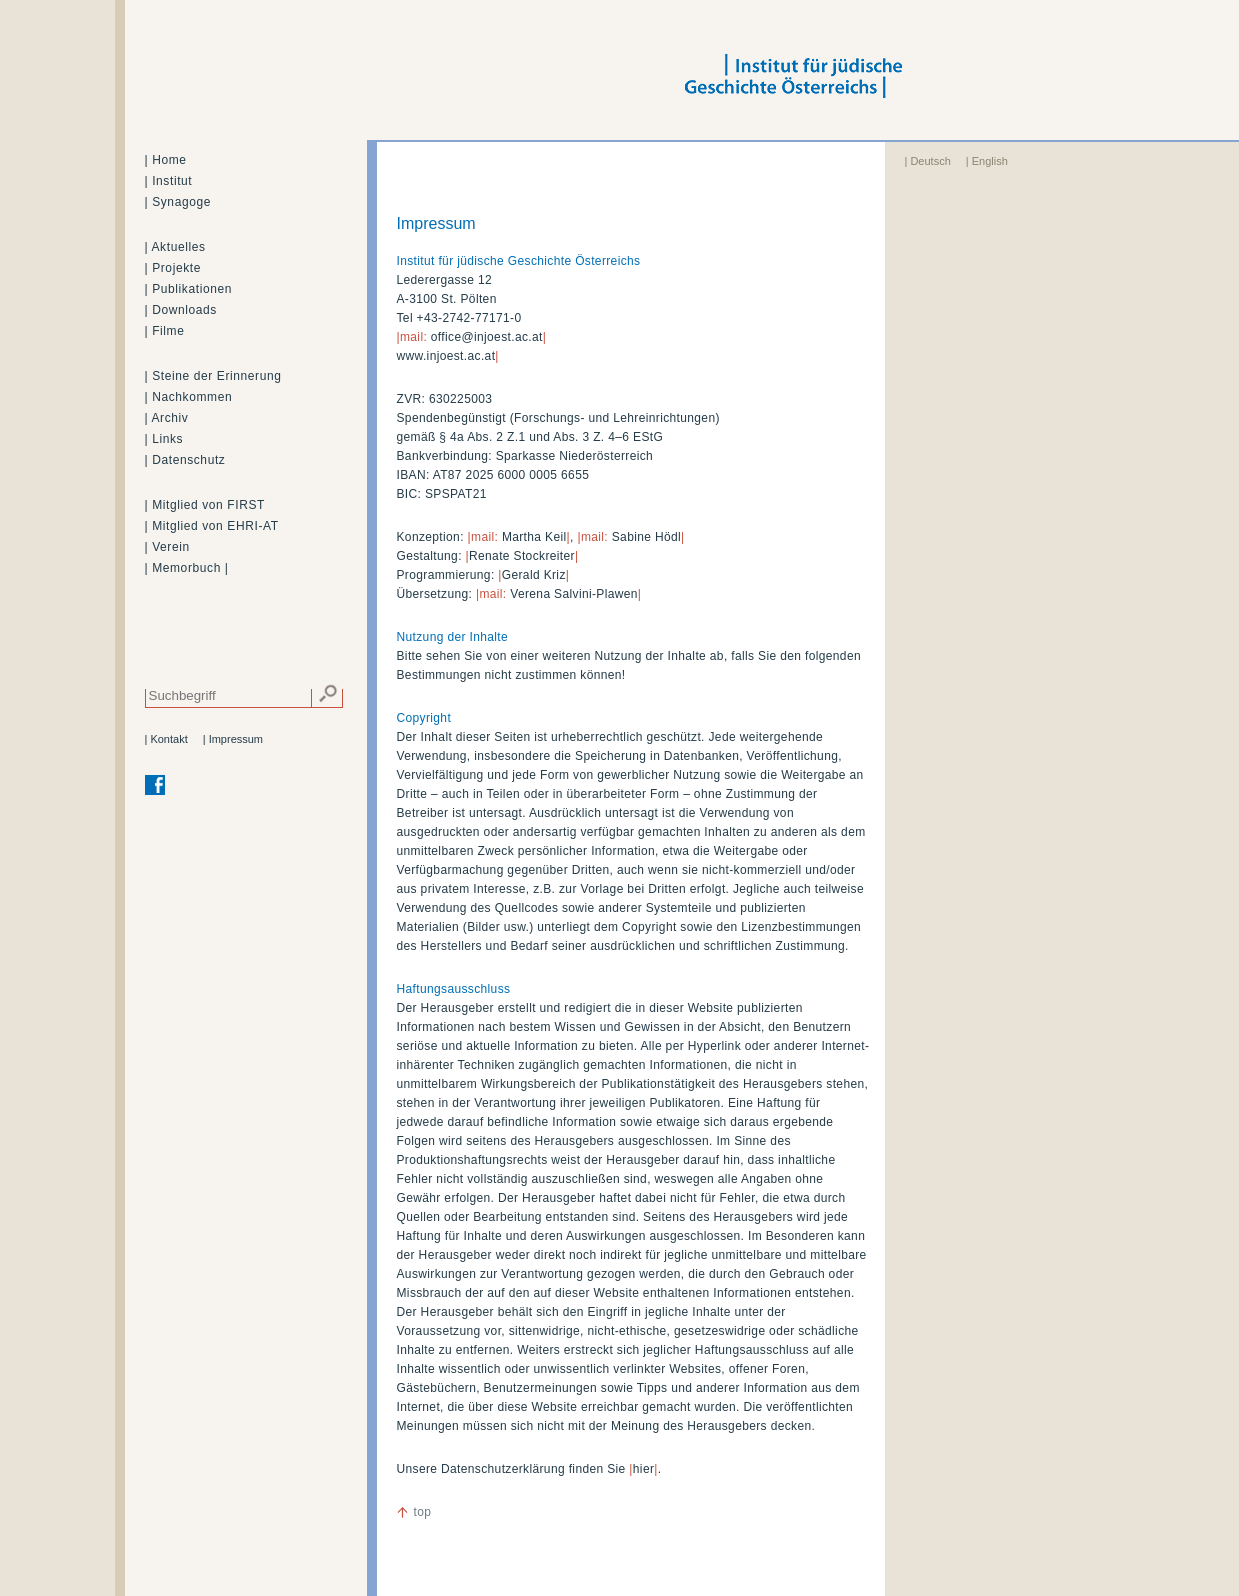 Image resolution: width=1239 pixels, height=1596 pixels. I want to click on | Datenschutz, so click(185, 460).